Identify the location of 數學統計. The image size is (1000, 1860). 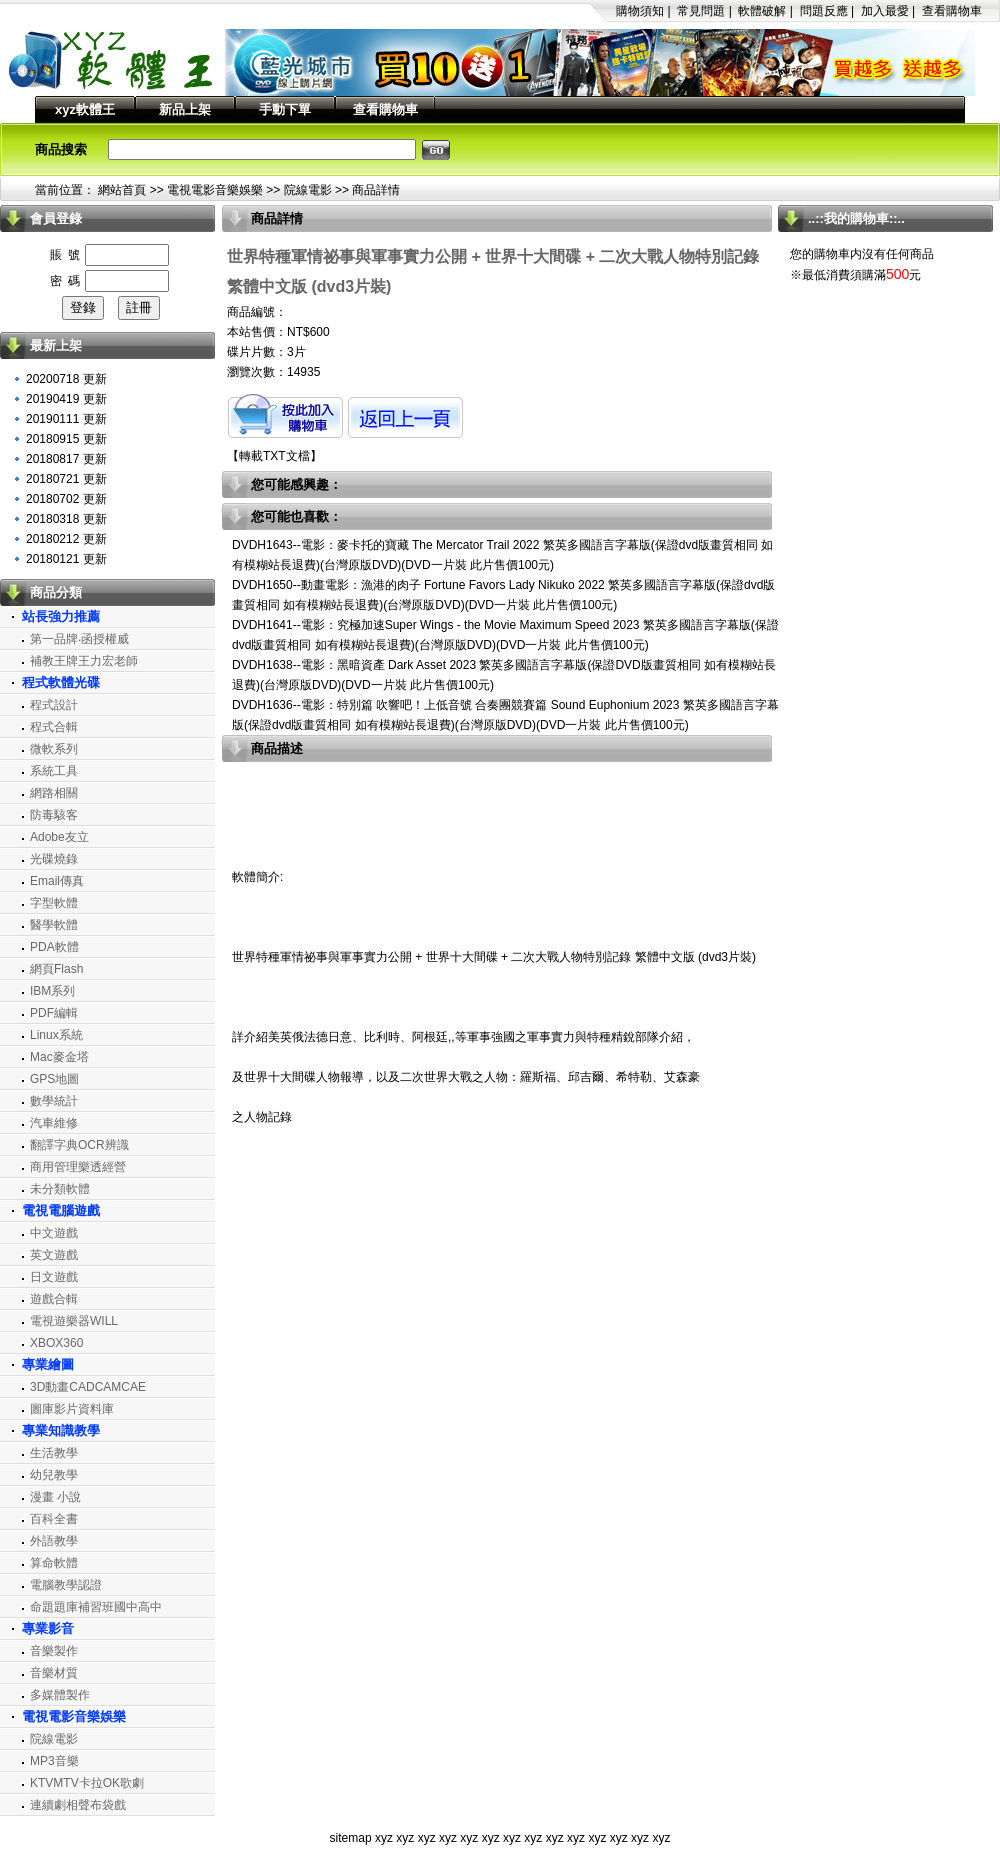
(54, 1101).